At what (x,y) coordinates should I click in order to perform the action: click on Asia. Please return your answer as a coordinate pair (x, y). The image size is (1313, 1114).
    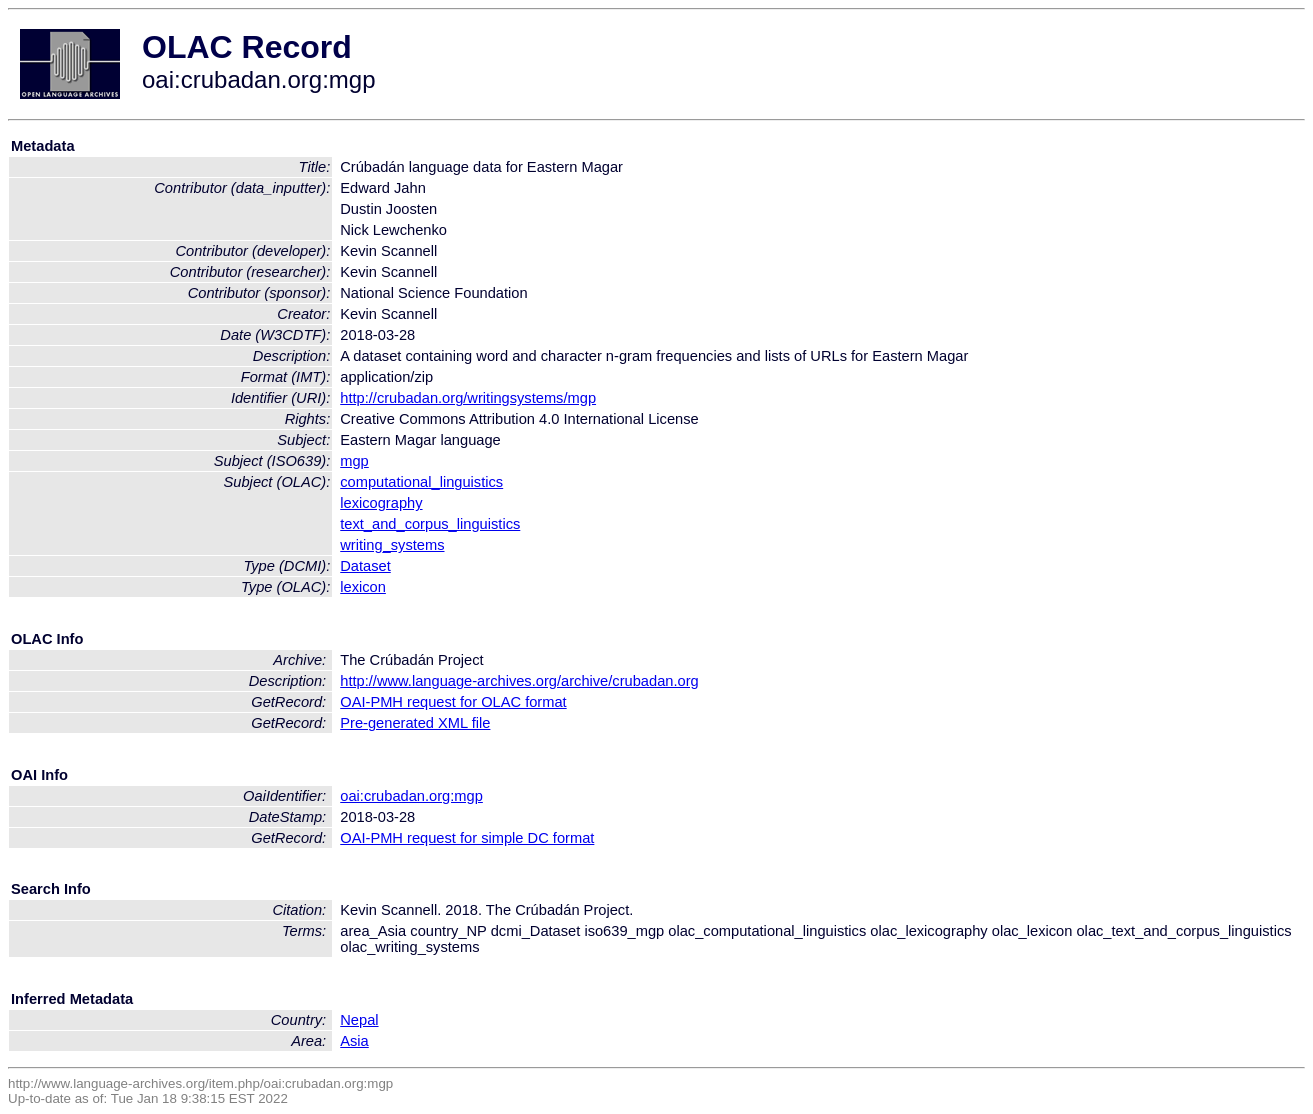
    Looking at the image, I should click on (354, 1041).